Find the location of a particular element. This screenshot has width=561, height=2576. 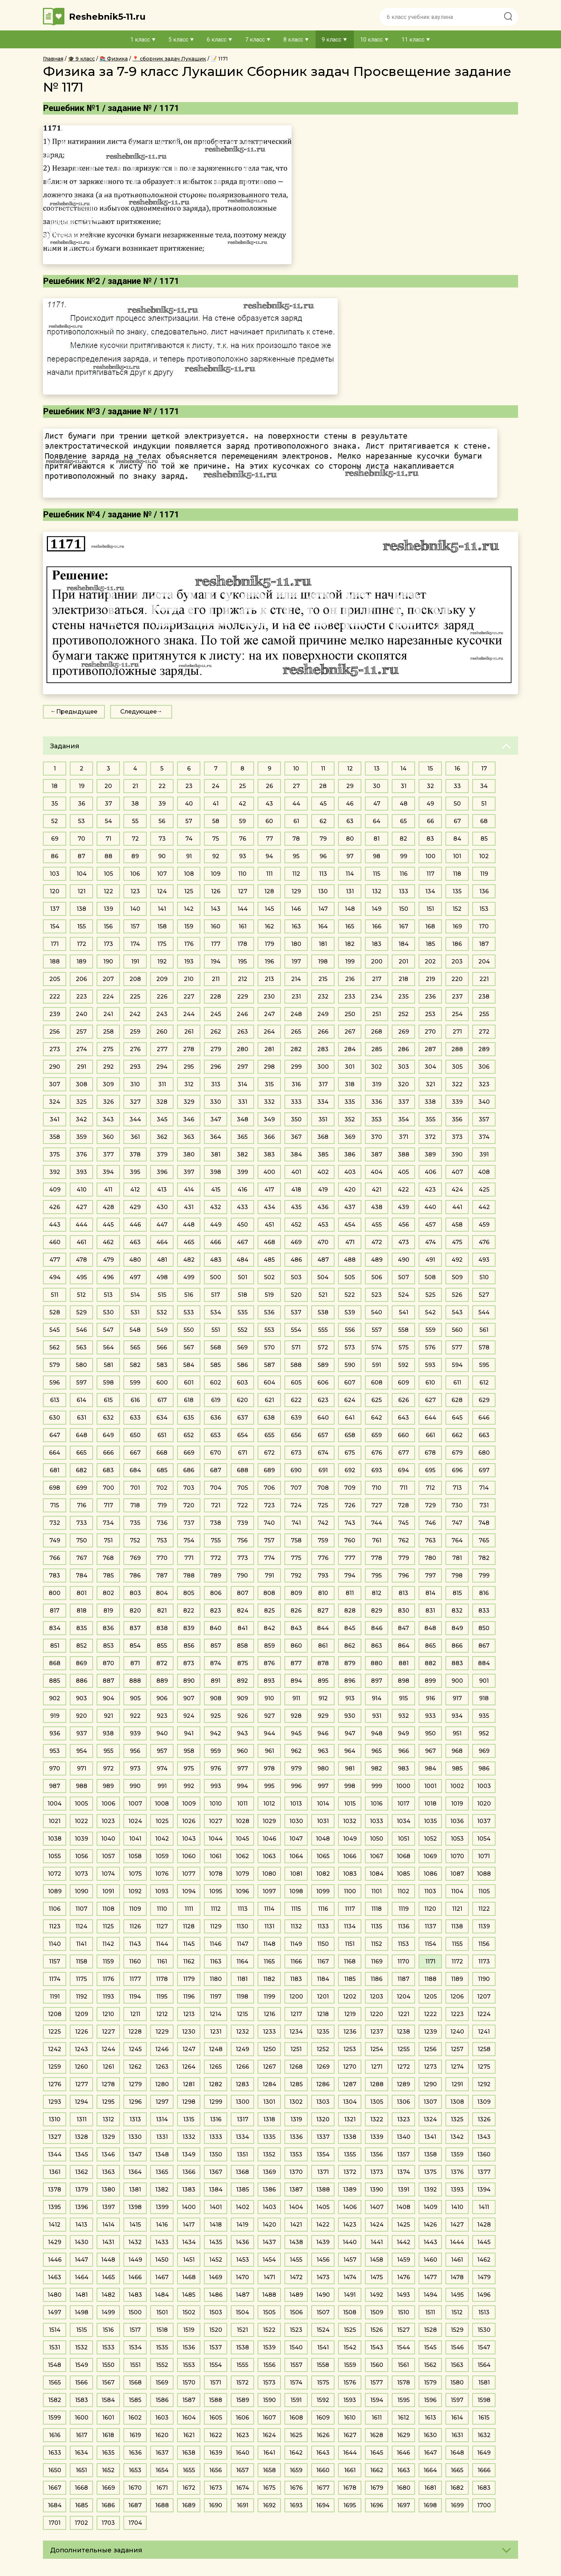

1339 is located at coordinates (376, 2136).